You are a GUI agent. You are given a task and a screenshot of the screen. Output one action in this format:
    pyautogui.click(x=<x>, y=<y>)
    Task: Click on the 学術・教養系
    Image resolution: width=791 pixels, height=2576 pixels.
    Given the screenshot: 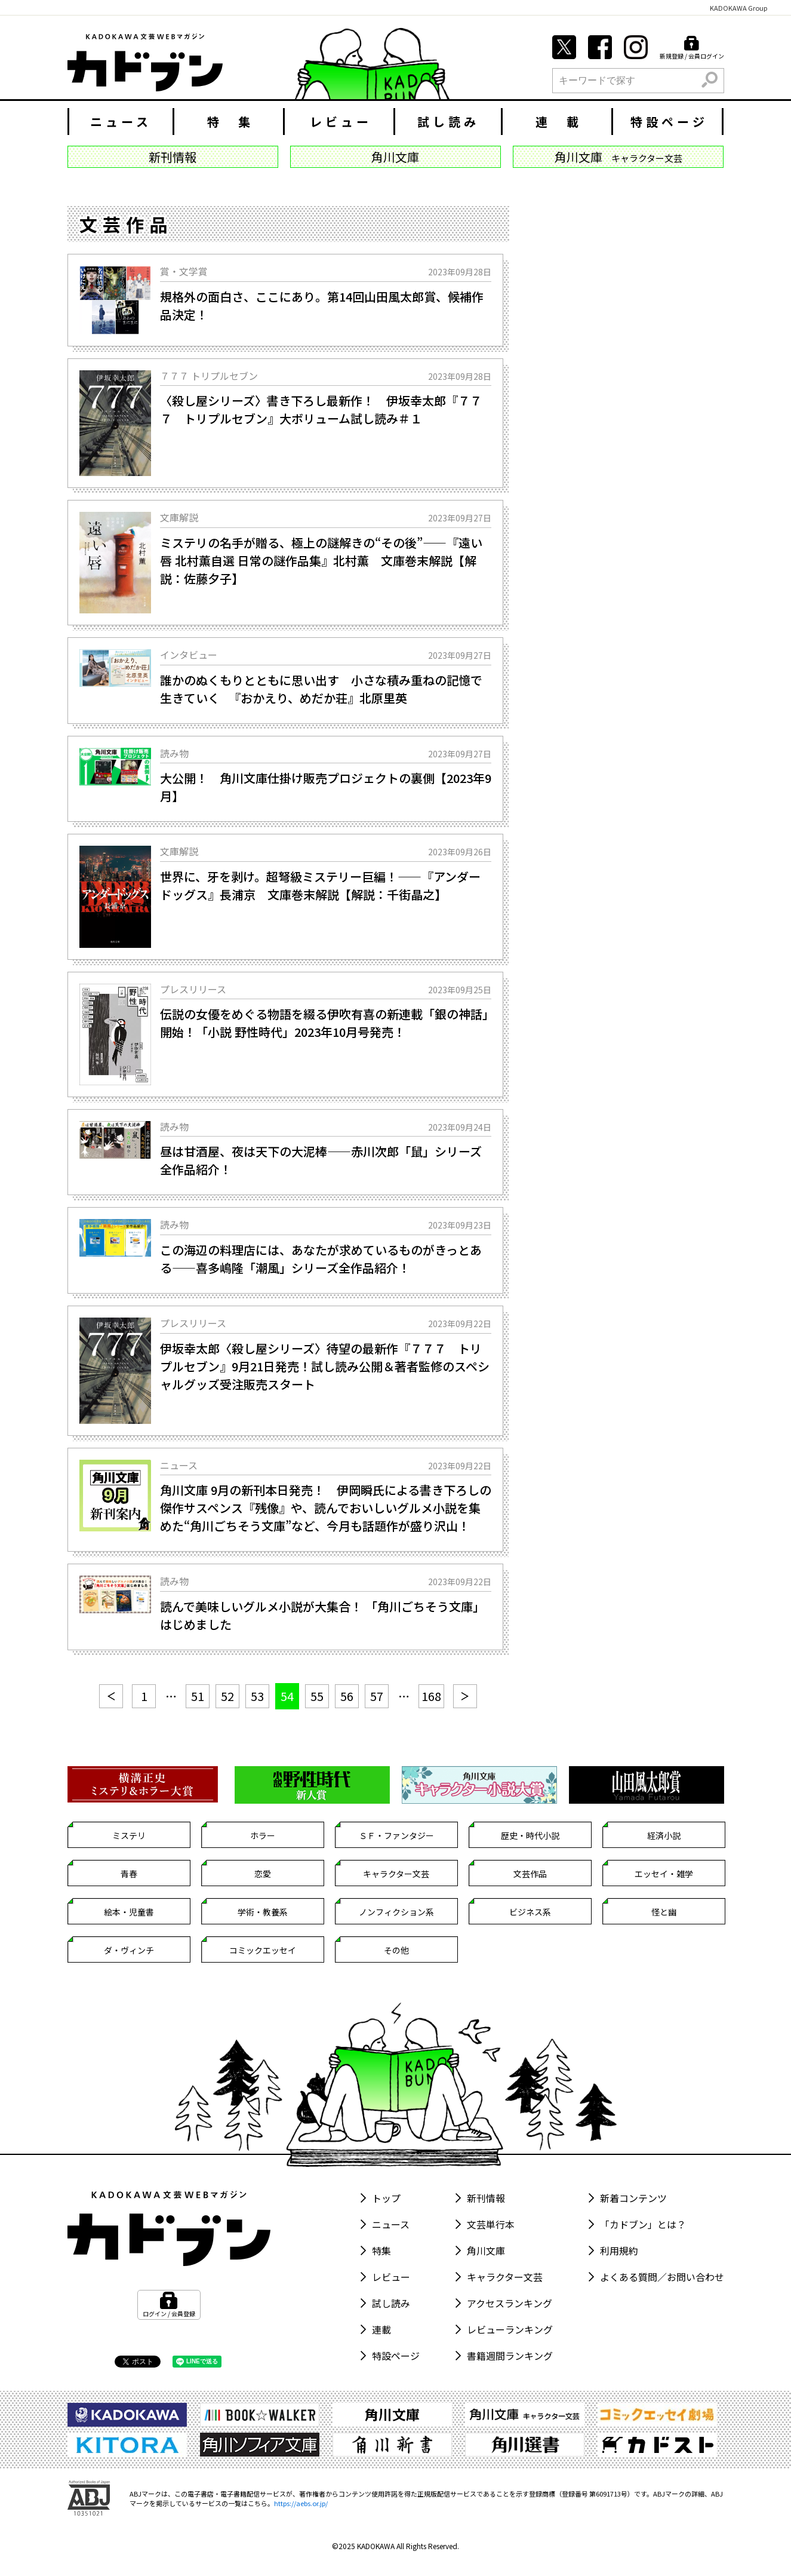 What is the action you would take?
    pyautogui.click(x=263, y=1912)
    